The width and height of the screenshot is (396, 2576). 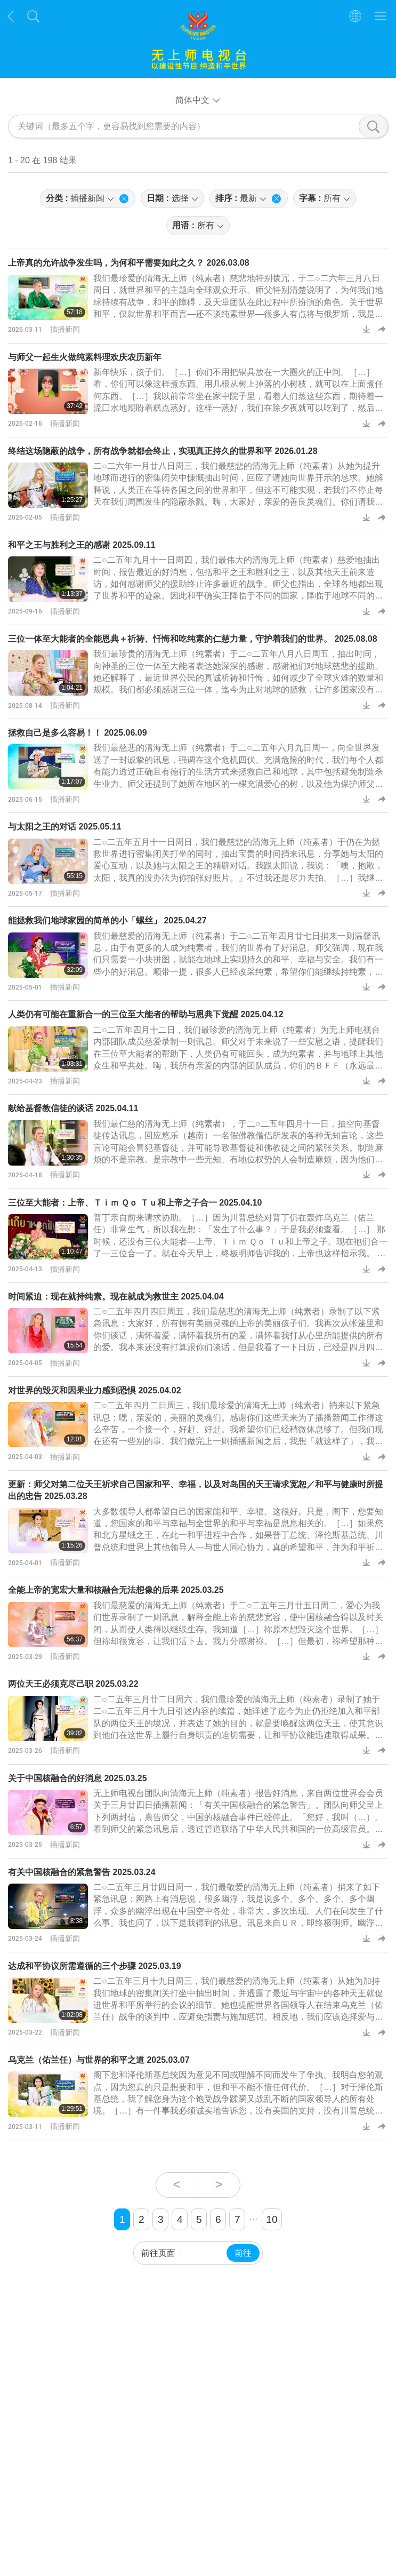 What do you see at coordinates (73, 1683) in the screenshot?
I see `两位天王必须克尽己职 2025.03.22` at bounding box center [73, 1683].